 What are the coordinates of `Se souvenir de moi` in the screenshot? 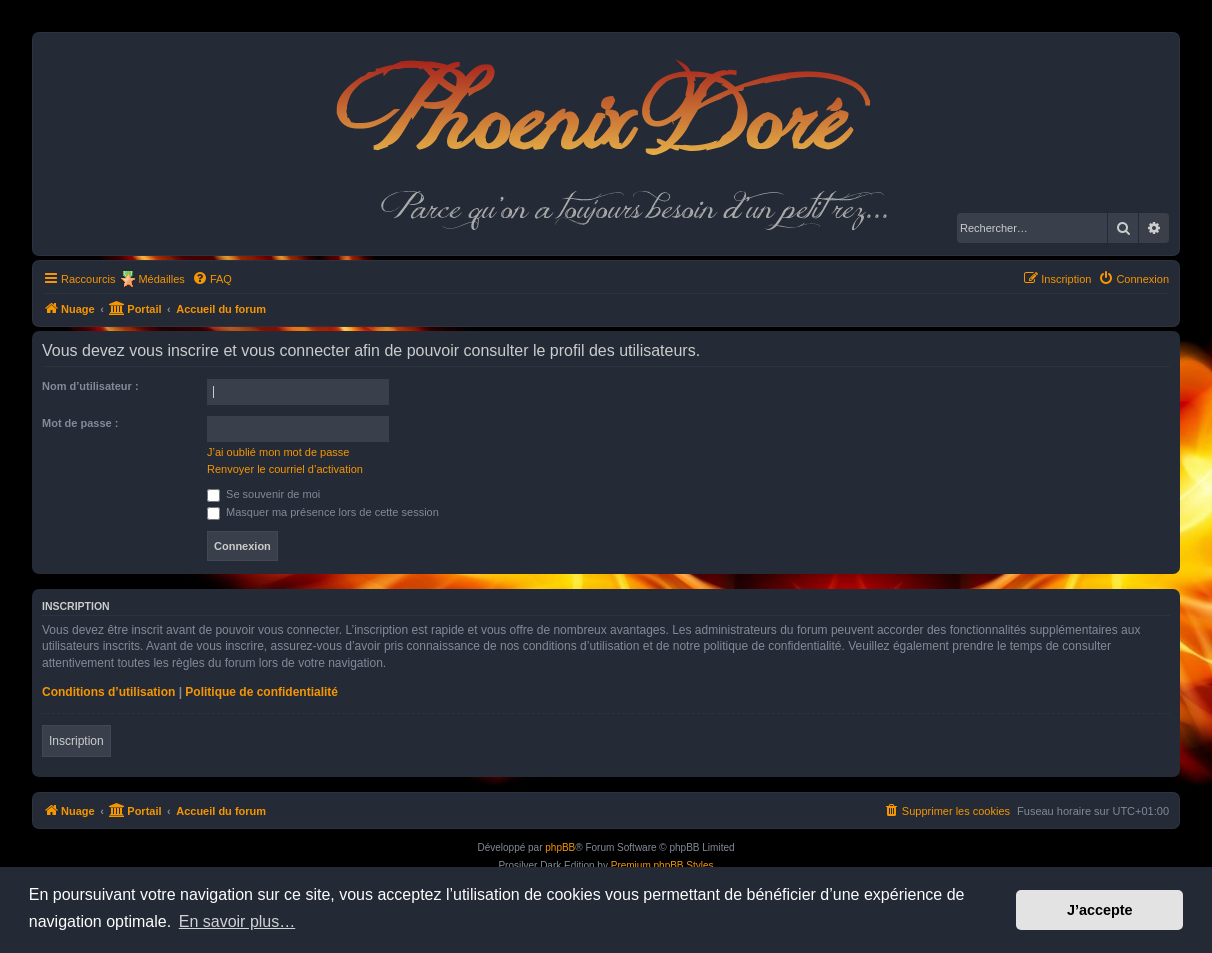 It's located at (263, 494).